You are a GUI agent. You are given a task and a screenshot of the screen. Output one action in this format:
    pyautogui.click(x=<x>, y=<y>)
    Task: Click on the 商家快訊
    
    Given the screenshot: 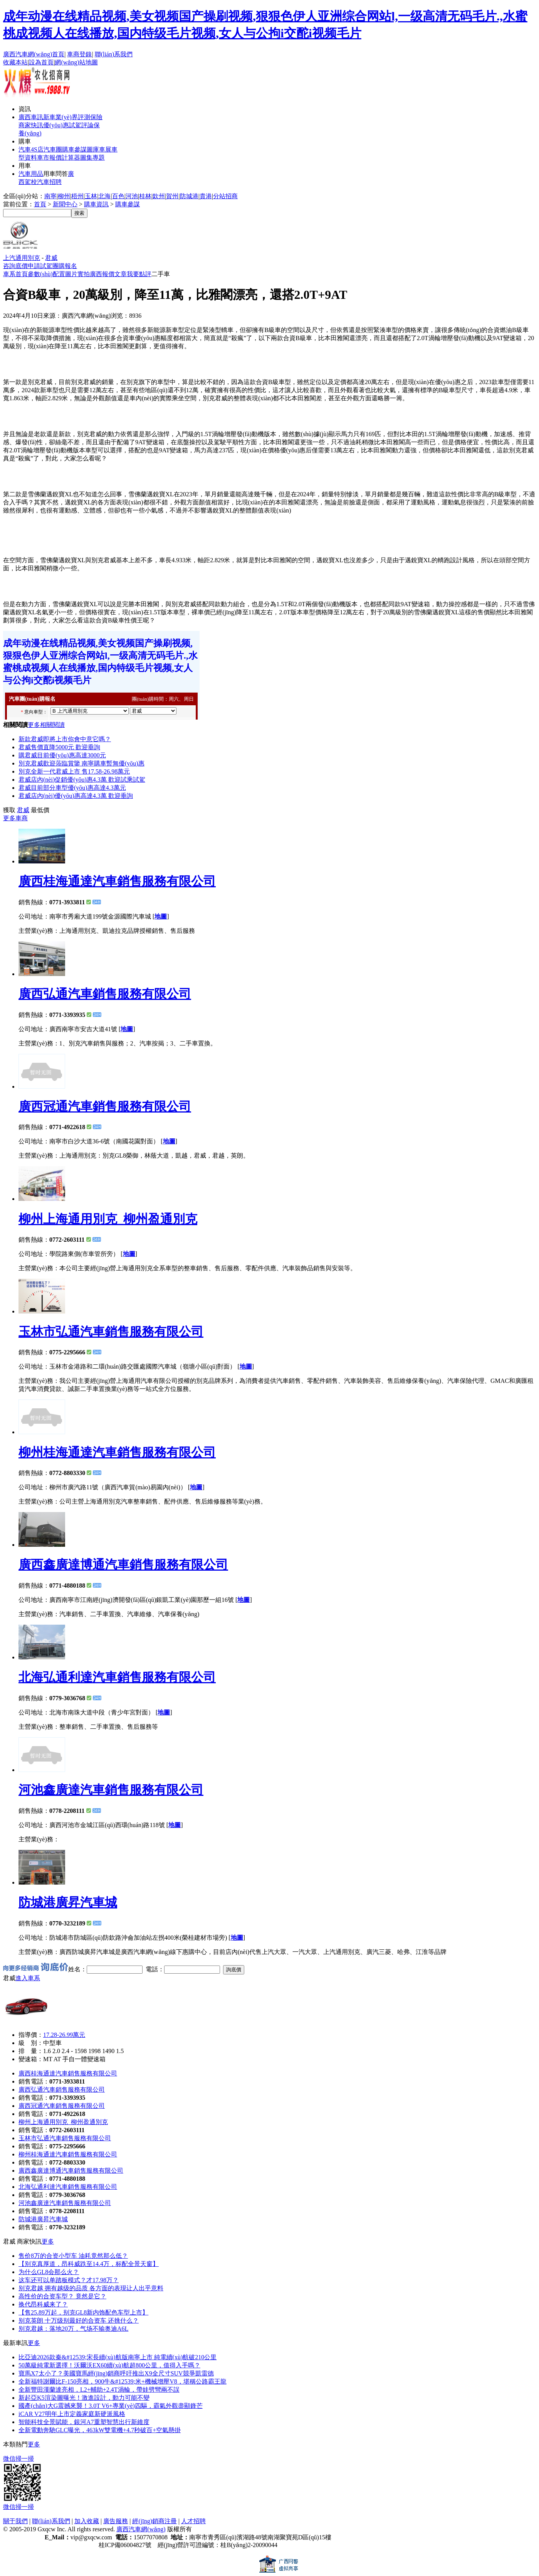 What is the action you would take?
    pyautogui.click(x=30, y=125)
    